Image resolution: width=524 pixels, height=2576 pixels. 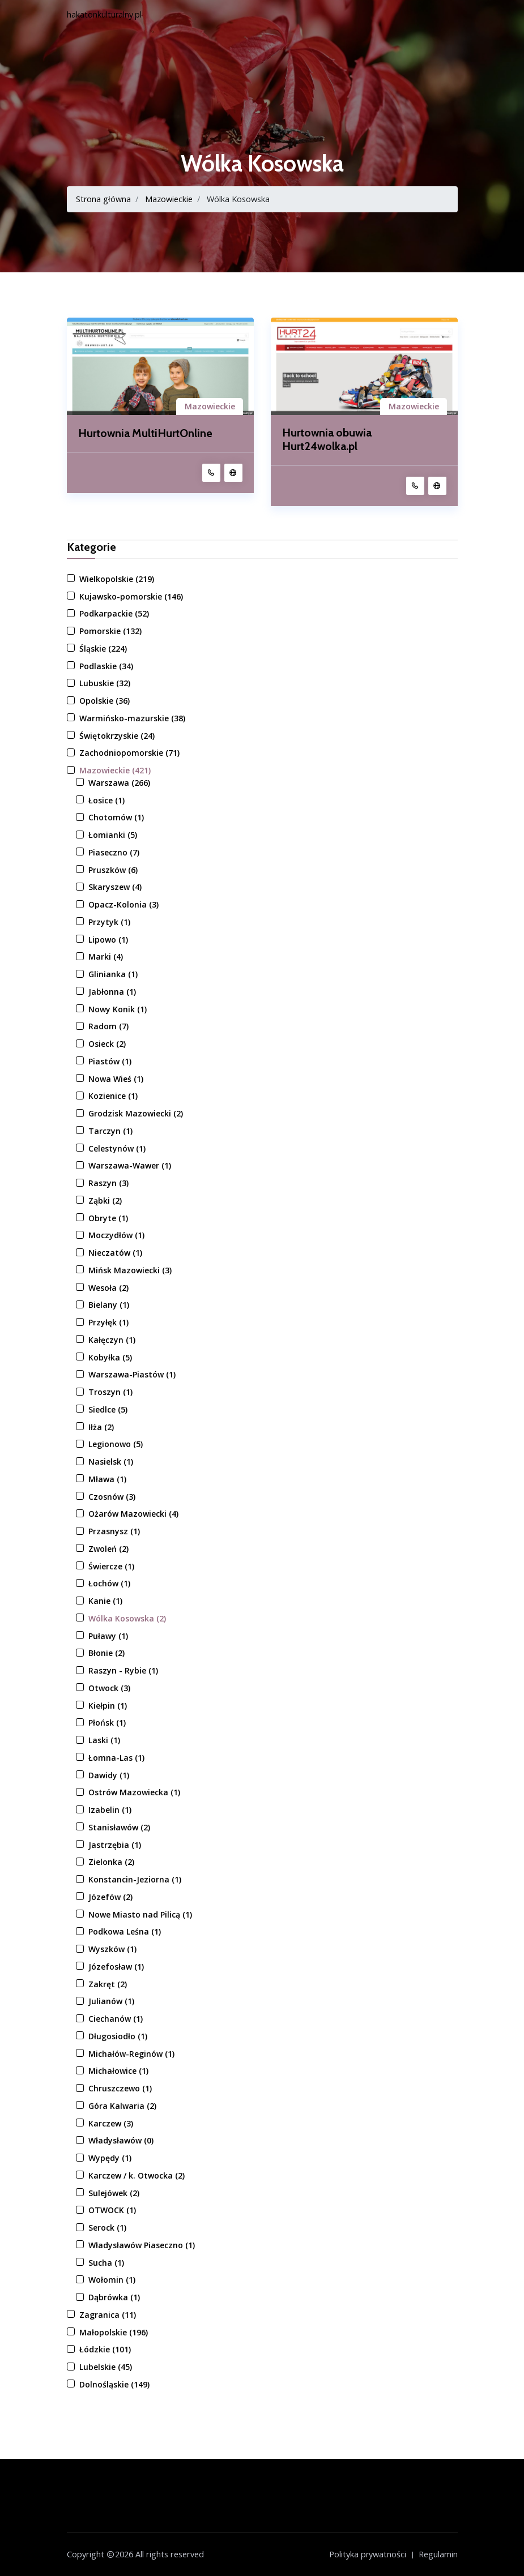 What do you see at coordinates (134, 1879) in the screenshot?
I see `Konstancin-Jeziorna` at bounding box center [134, 1879].